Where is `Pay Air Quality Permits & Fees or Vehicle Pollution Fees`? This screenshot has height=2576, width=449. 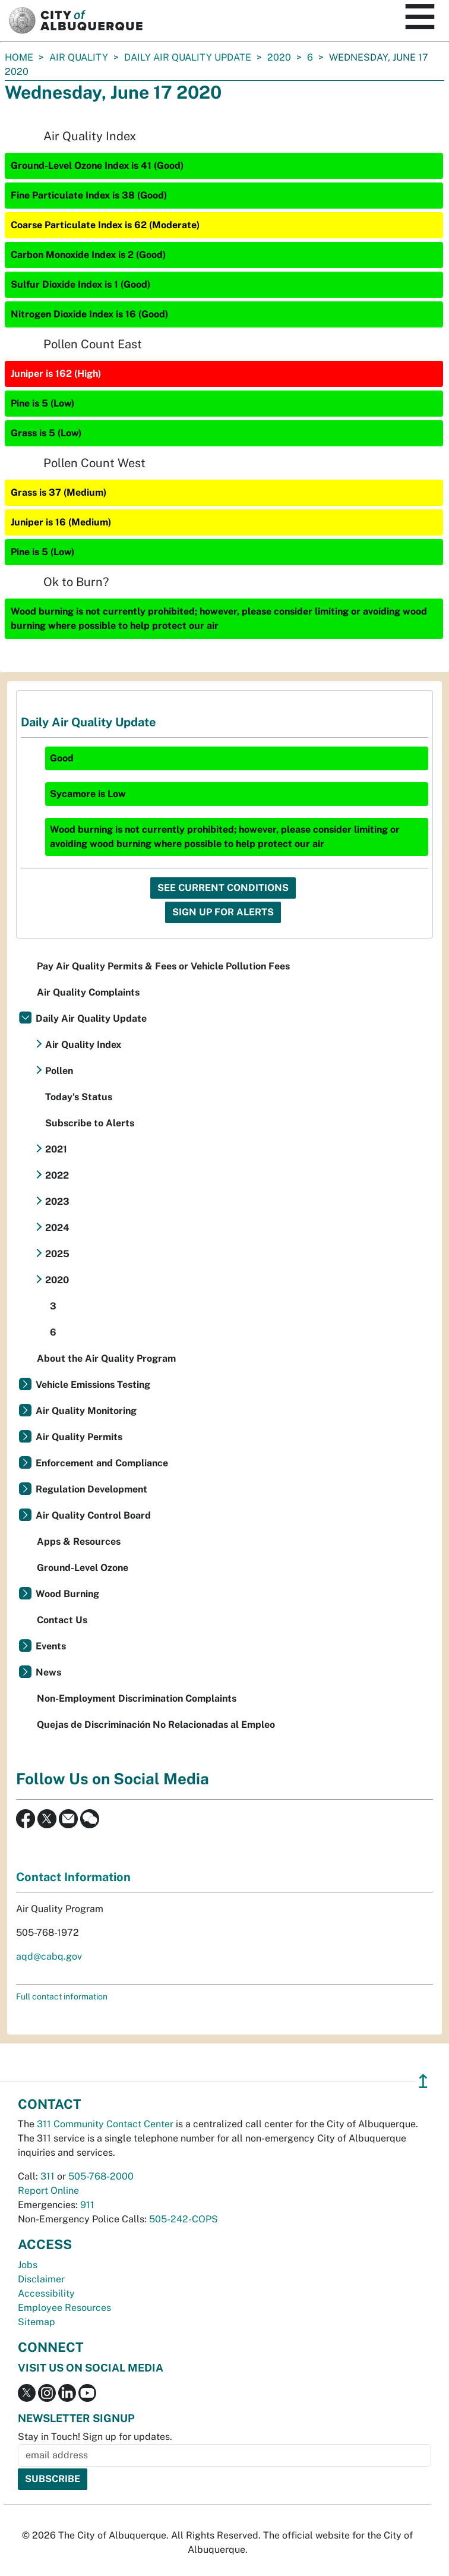 Pay Air Quality Permits & Fees or Vehicle Pollution Fees is located at coordinates (163, 966).